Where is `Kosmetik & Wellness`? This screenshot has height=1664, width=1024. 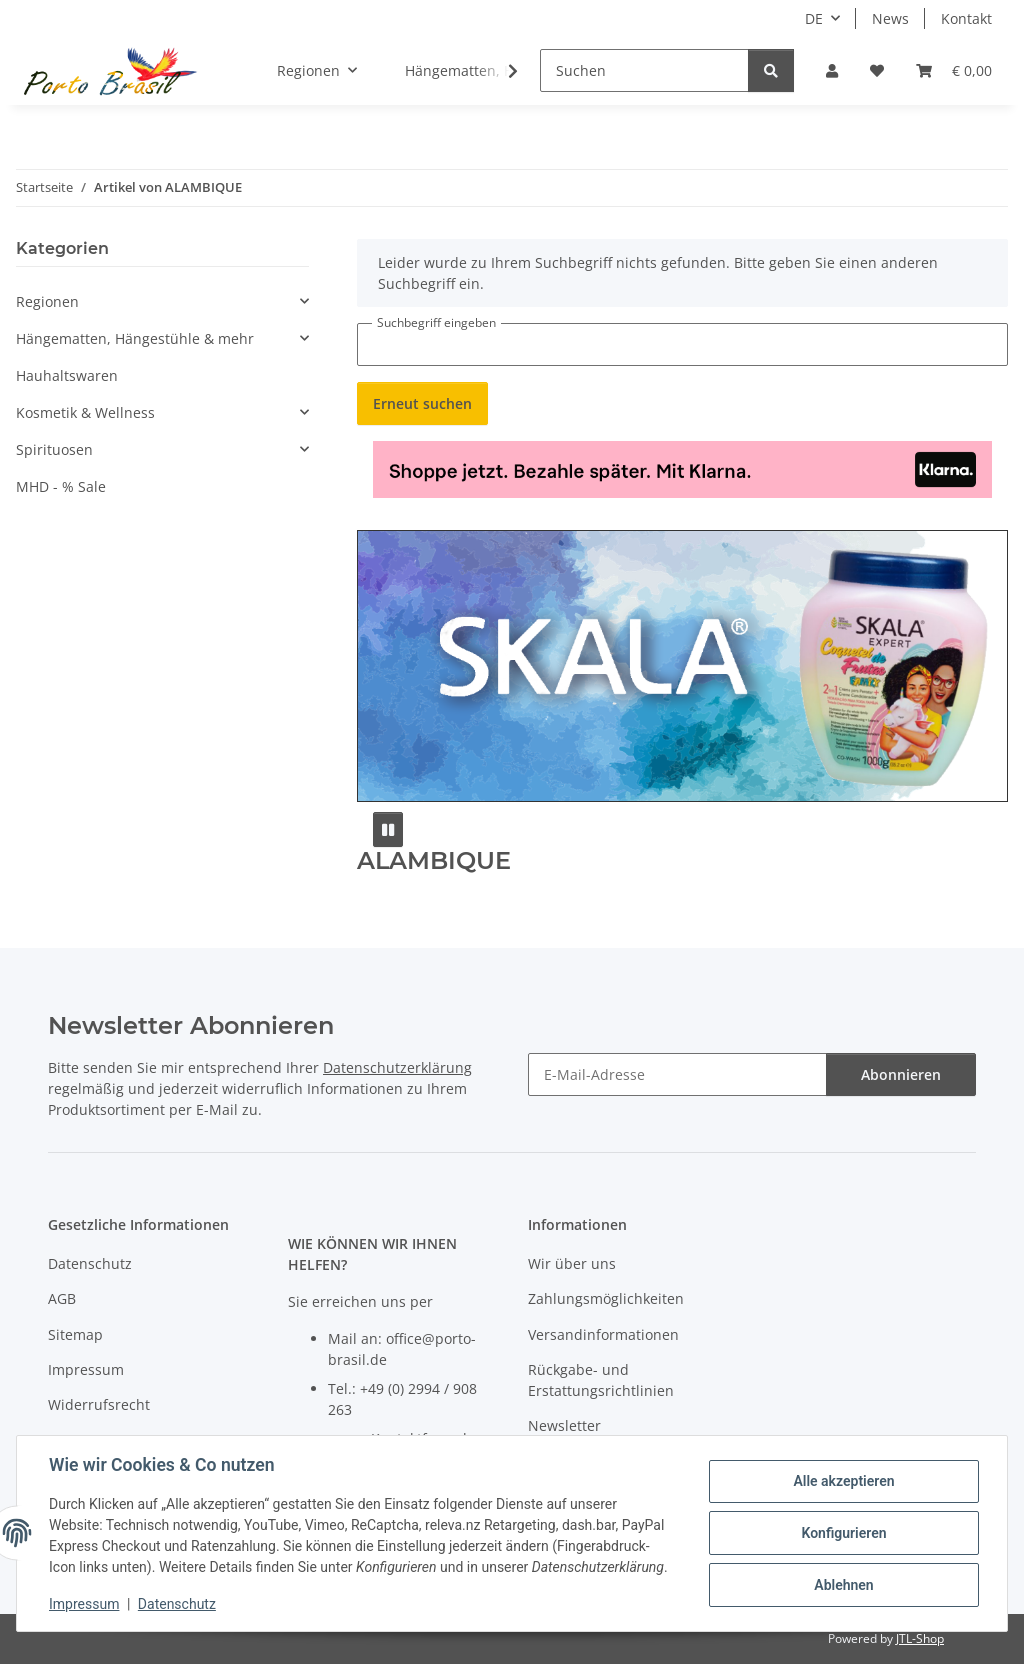
Kosmetik & Wellness is located at coordinates (85, 412).